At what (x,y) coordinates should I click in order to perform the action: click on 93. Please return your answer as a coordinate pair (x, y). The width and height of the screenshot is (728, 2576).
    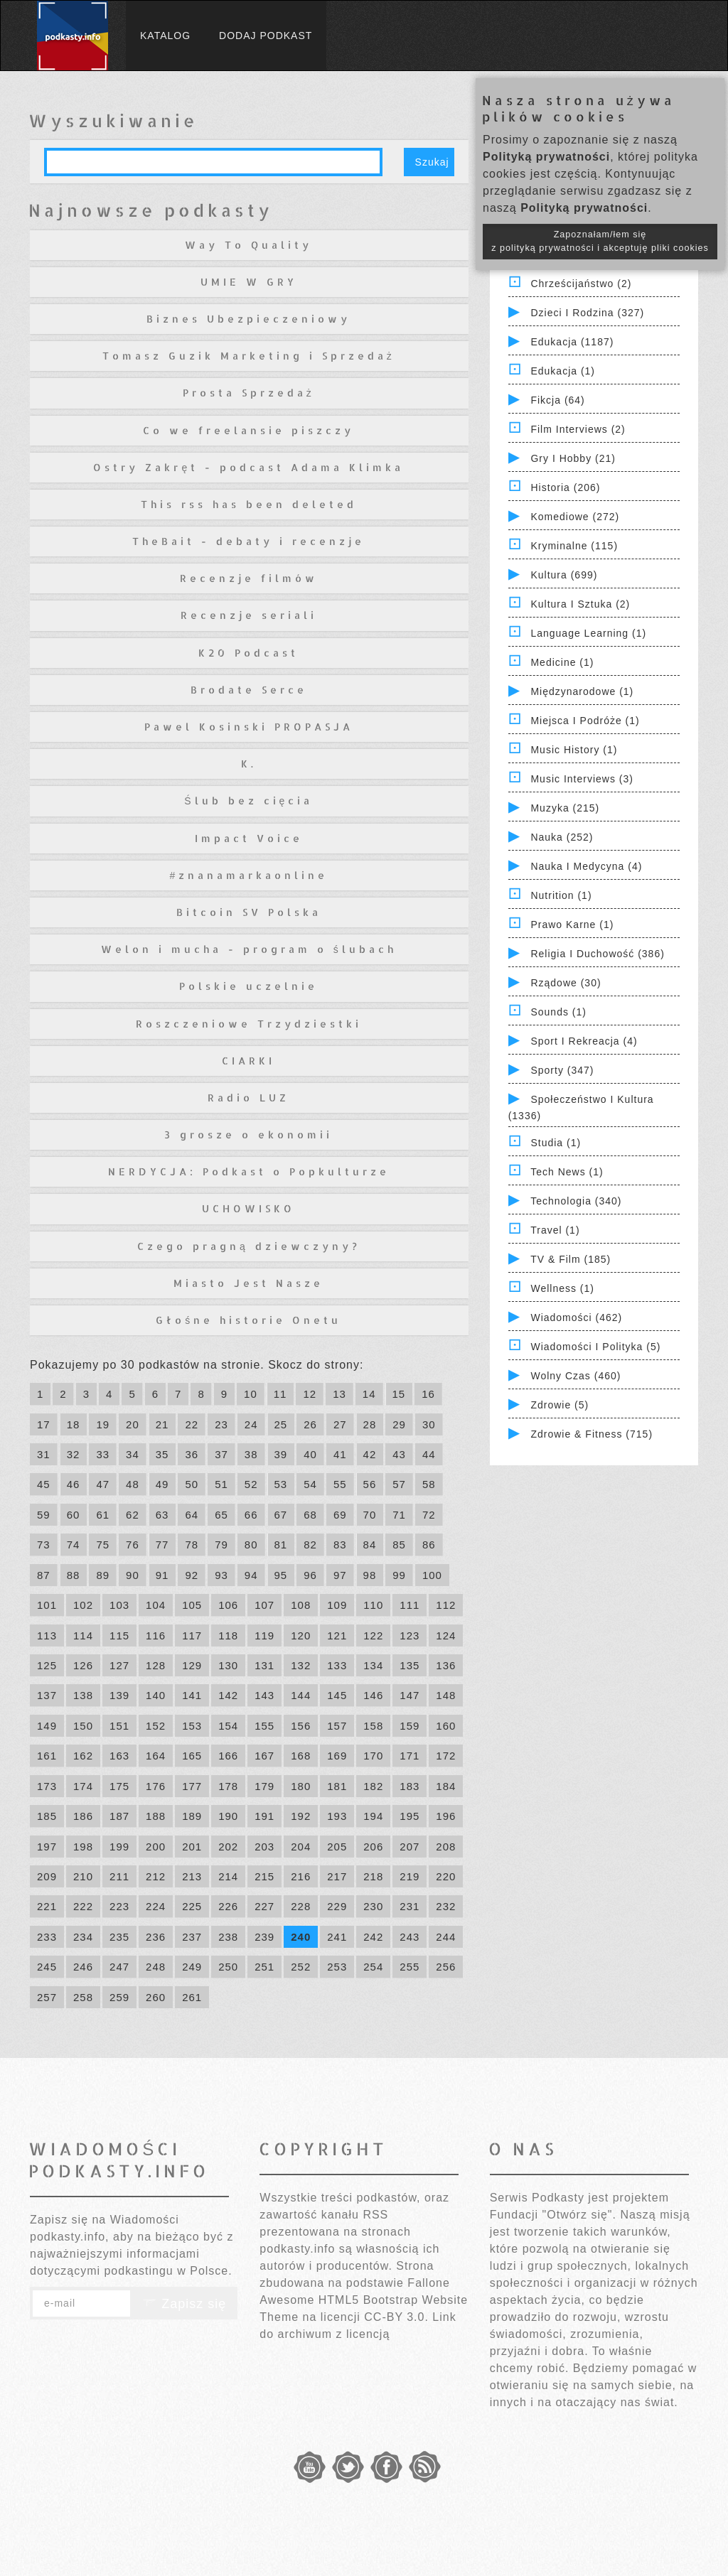
    Looking at the image, I should click on (221, 1575).